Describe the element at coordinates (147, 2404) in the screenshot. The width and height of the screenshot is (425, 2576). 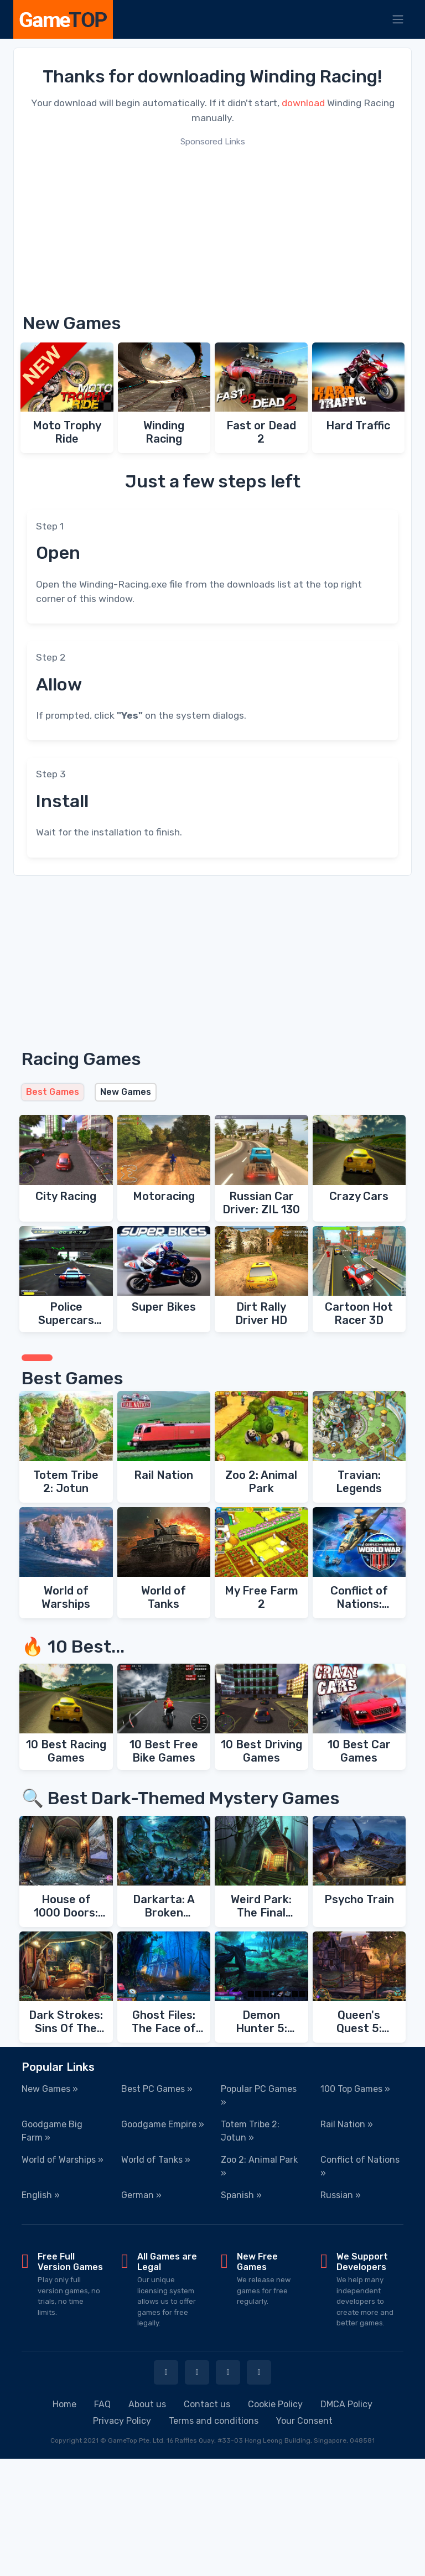
I see `About us` at that location.